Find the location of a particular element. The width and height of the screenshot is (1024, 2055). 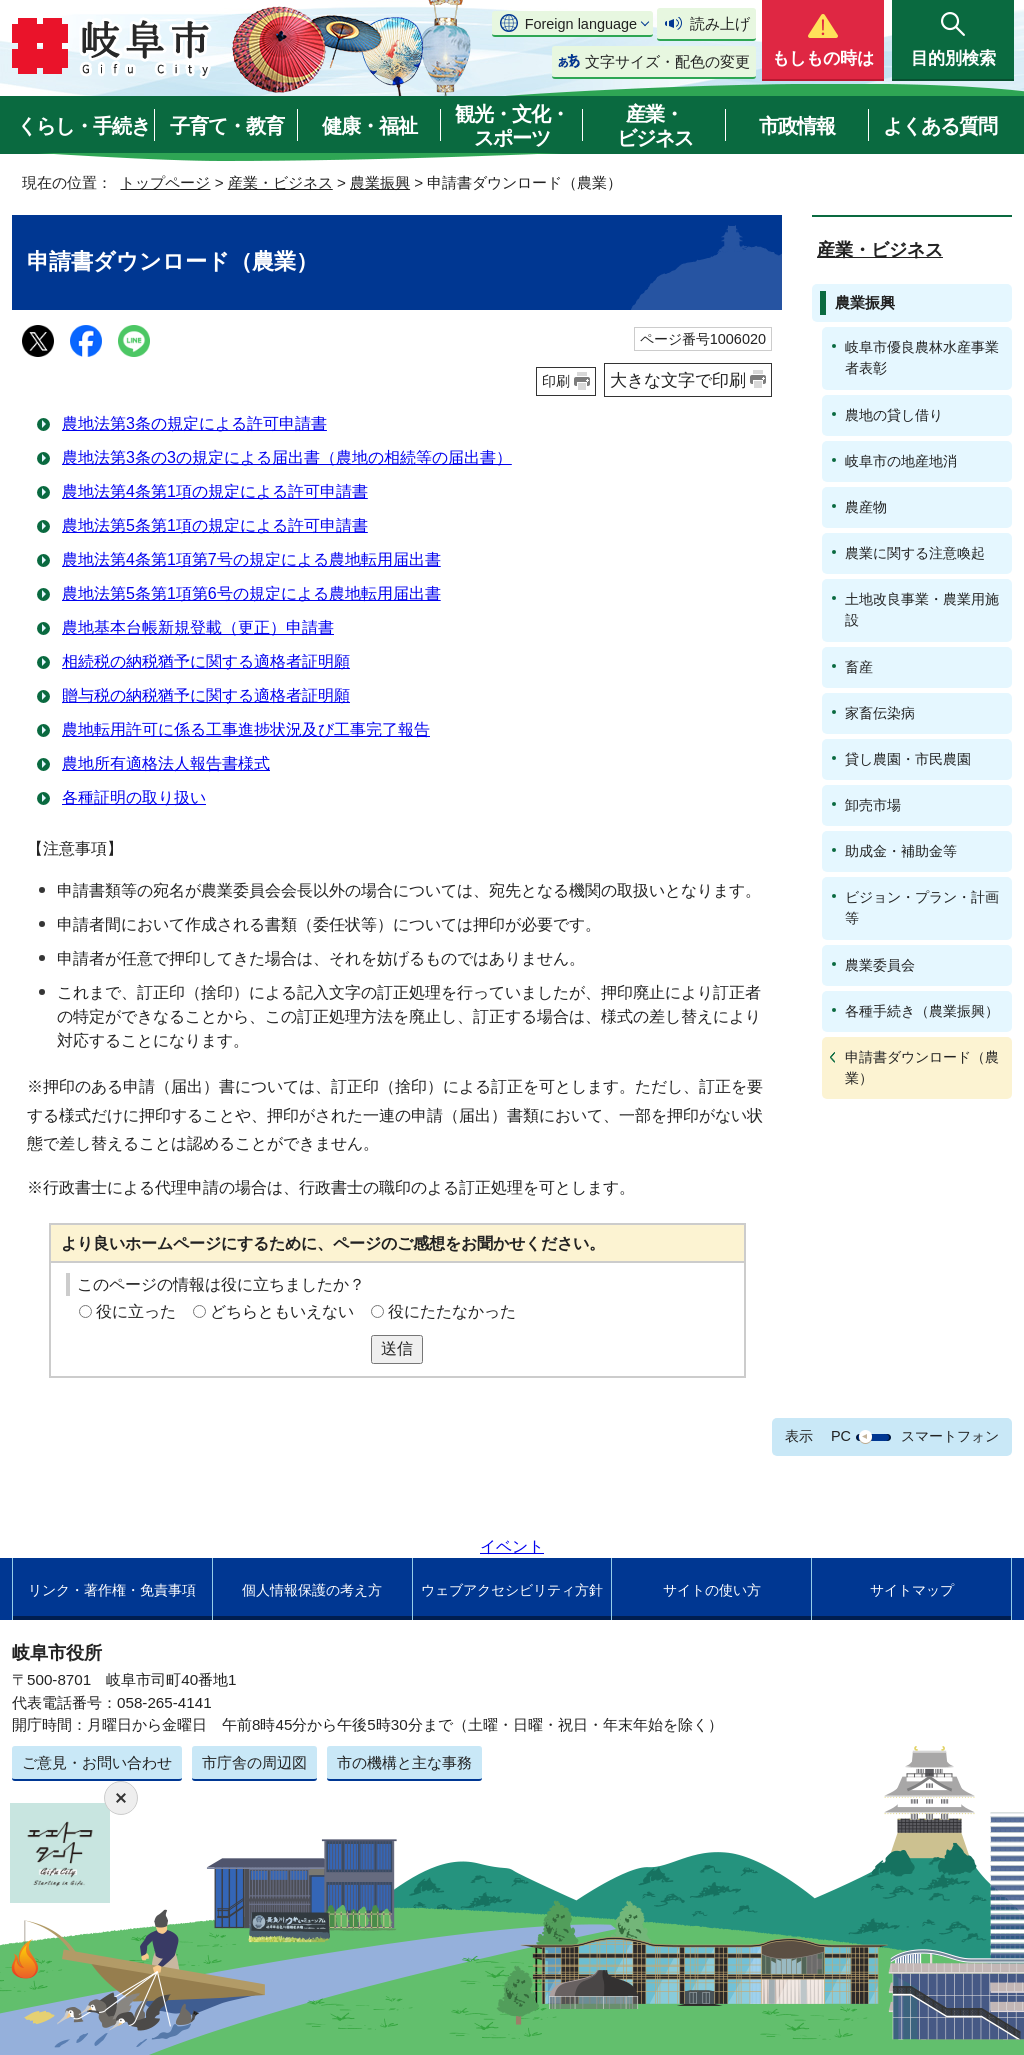

相続税の納税猶予に関する適格者証明願 is located at coordinates (206, 661).